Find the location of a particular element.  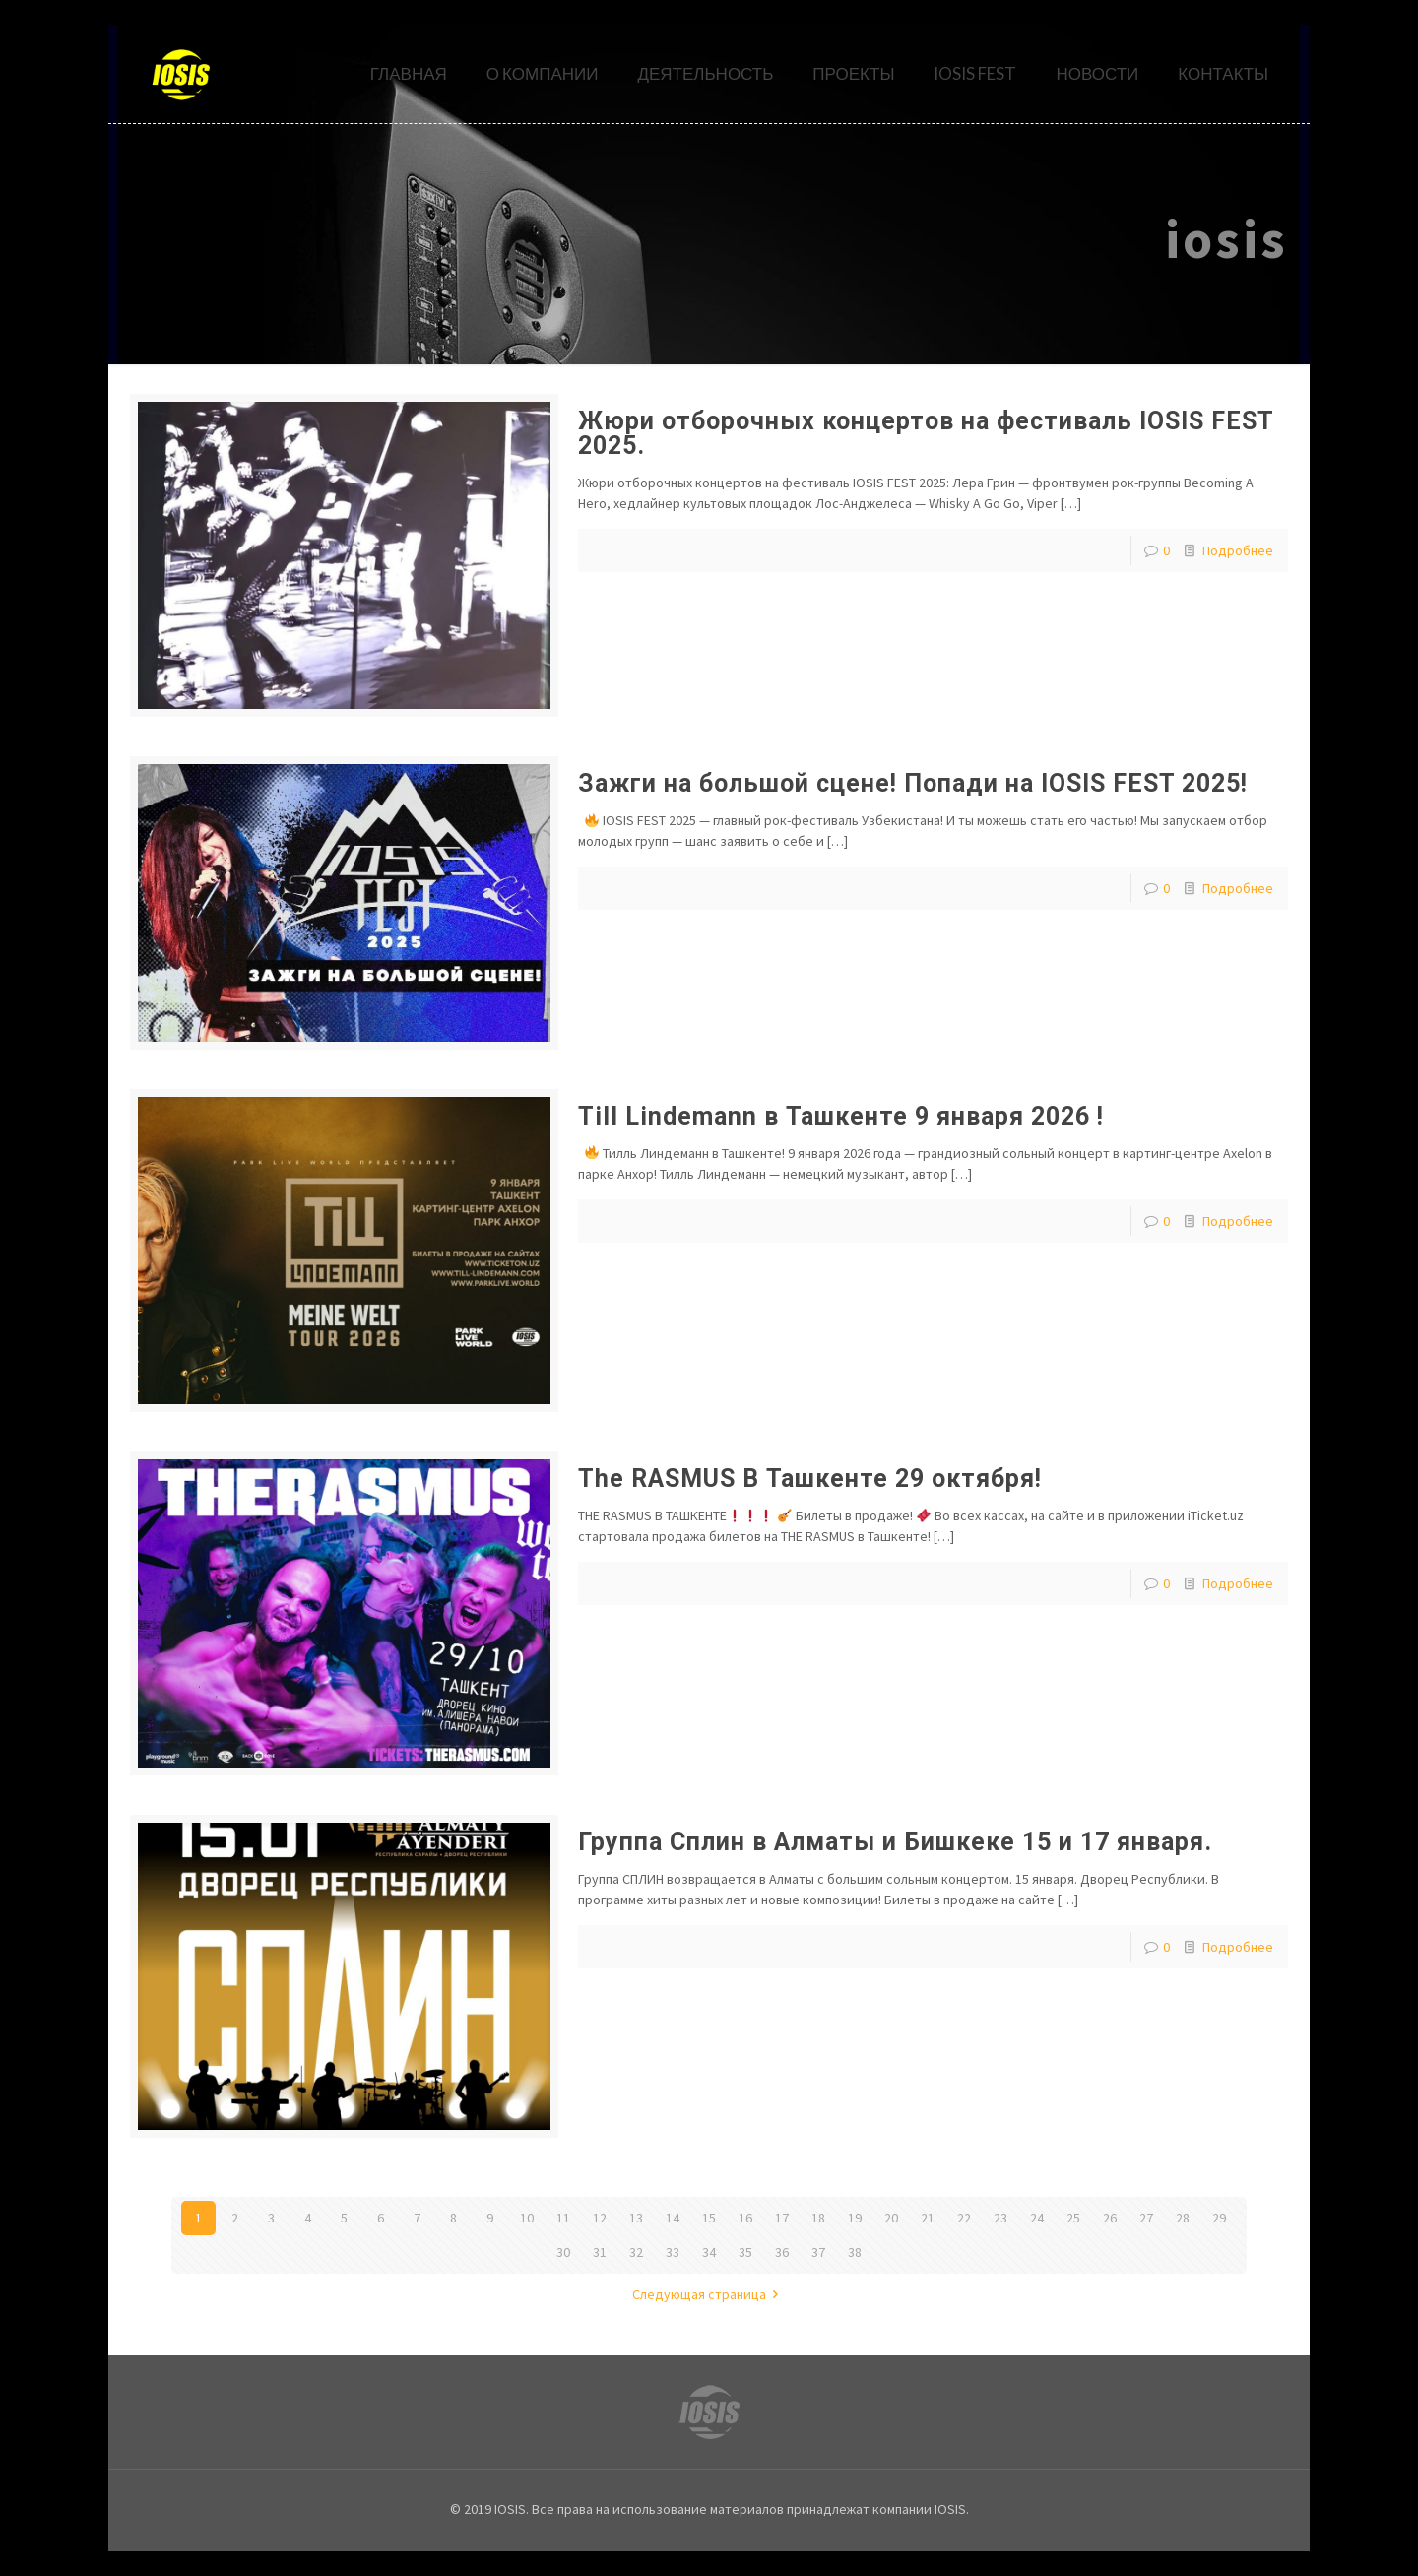

Группа Сплин в Алматы и Бишкеке 15 и 17 января. is located at coordinates (895, 1842).